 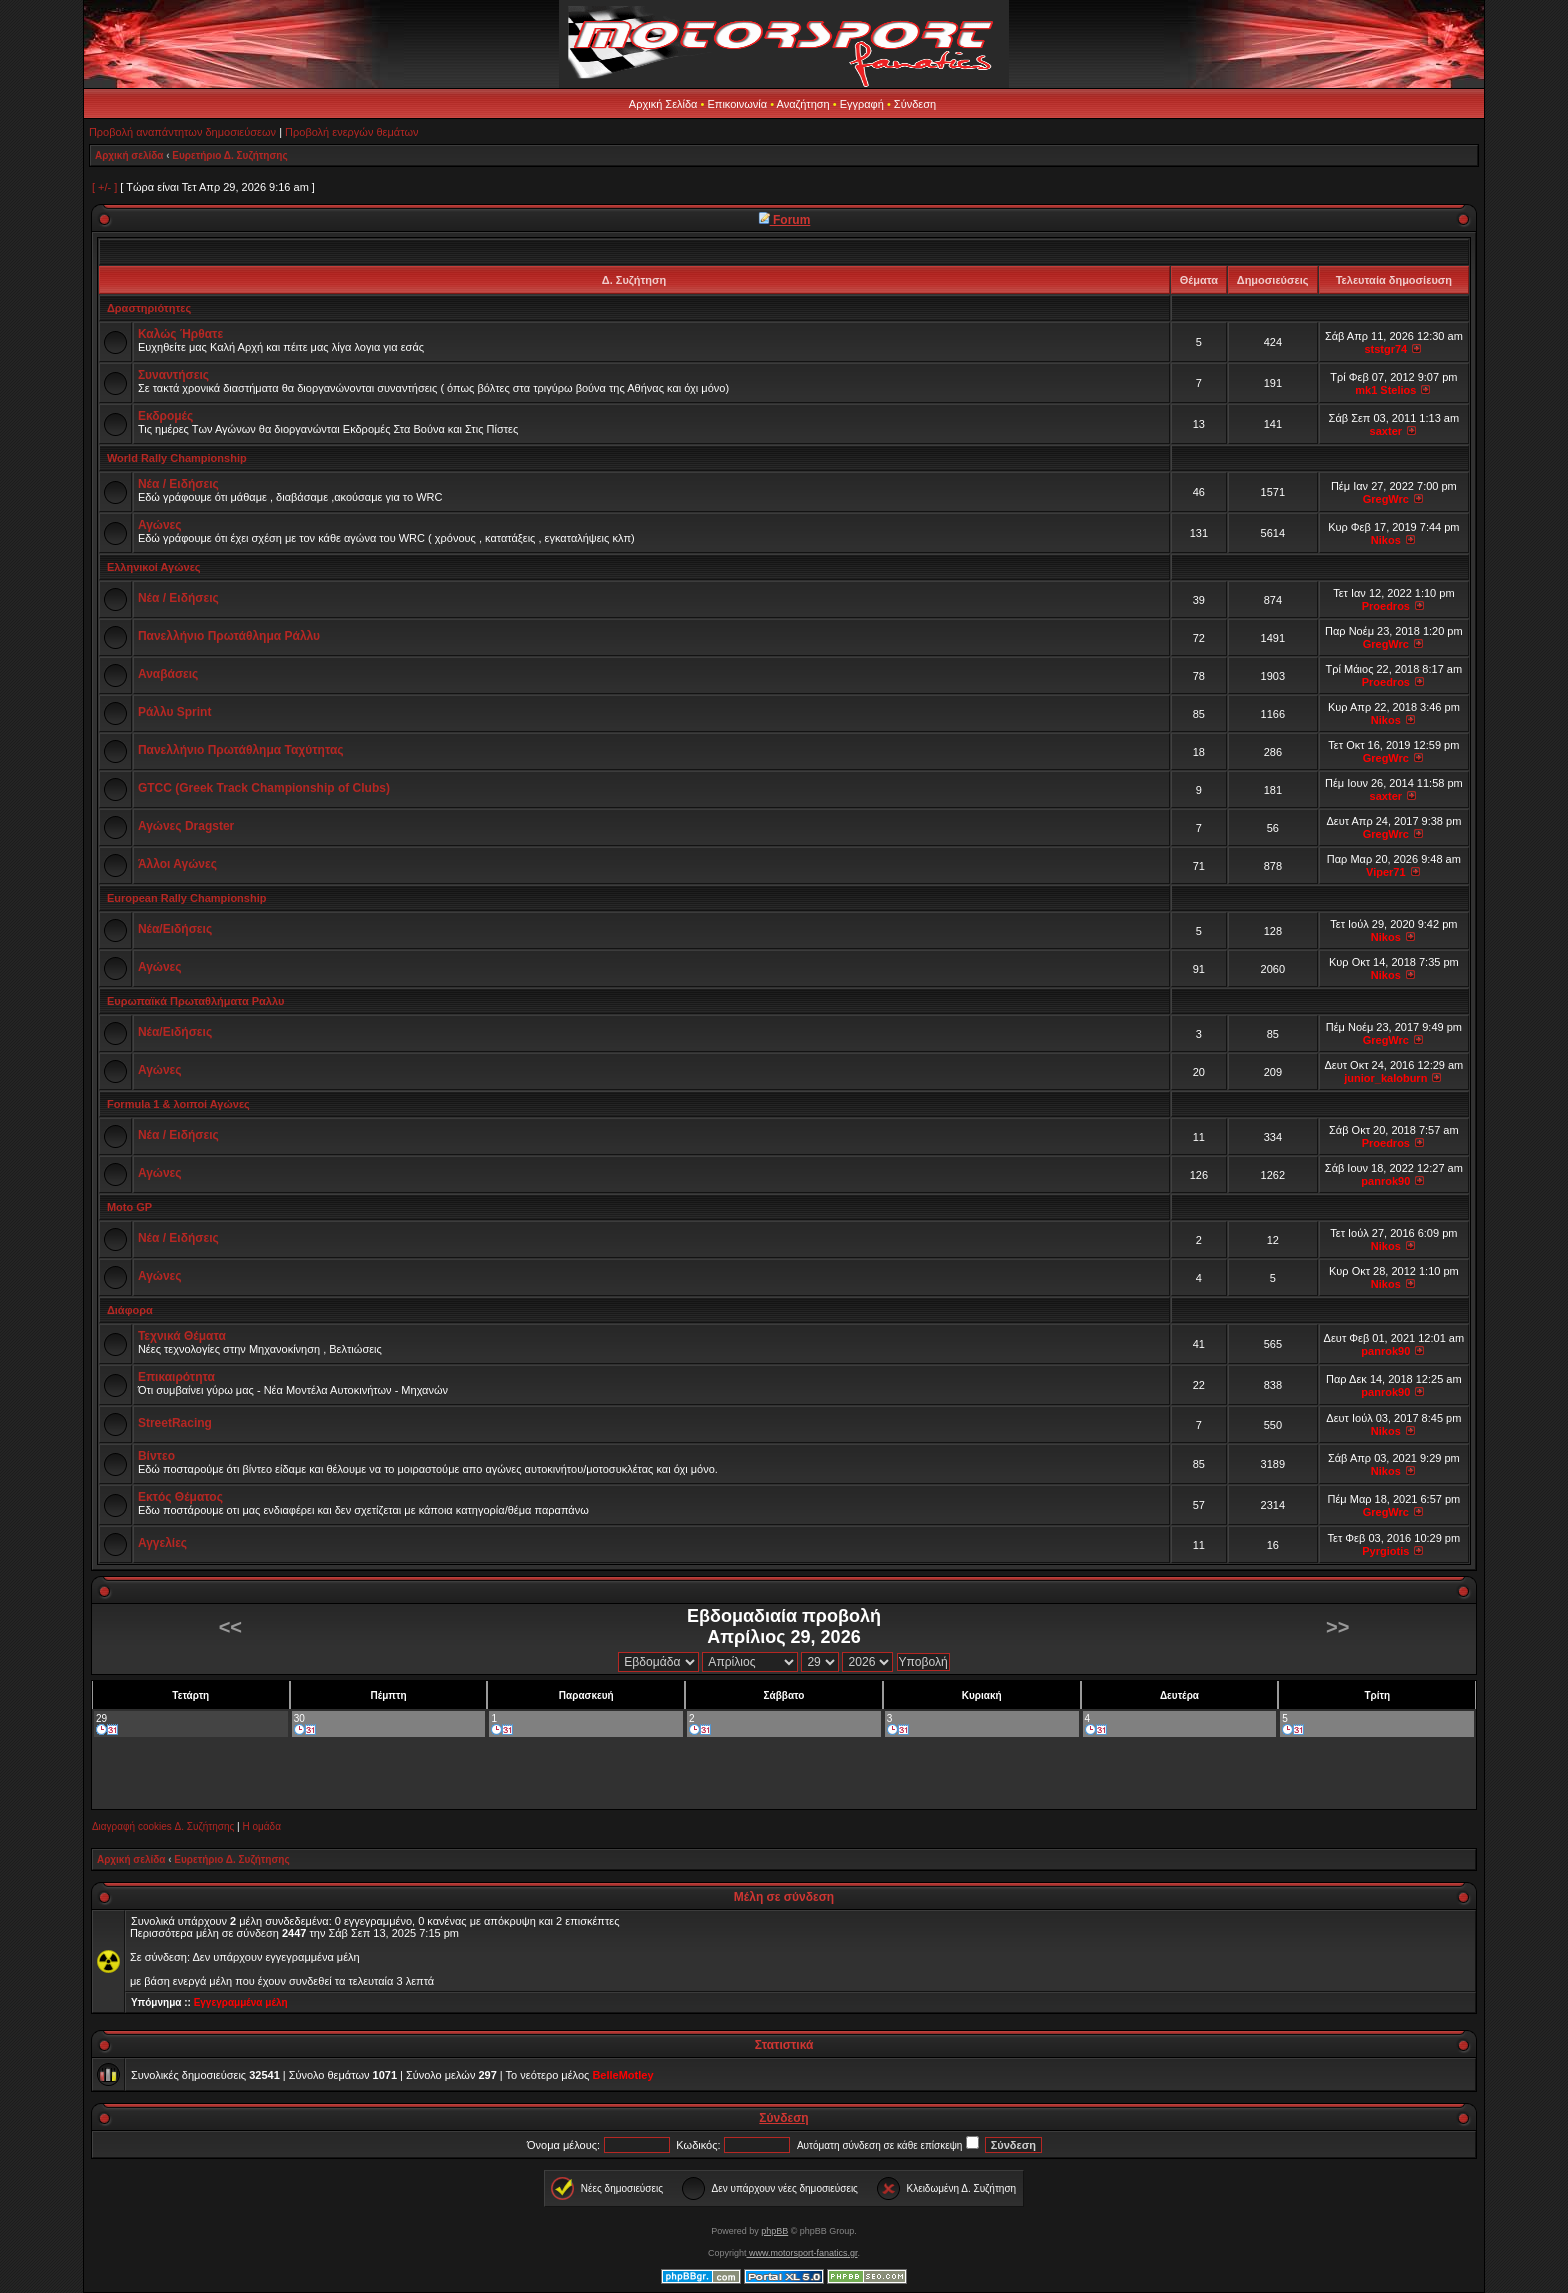 I want to click on Αγώνες Dragster, so click(x=186, y=826).